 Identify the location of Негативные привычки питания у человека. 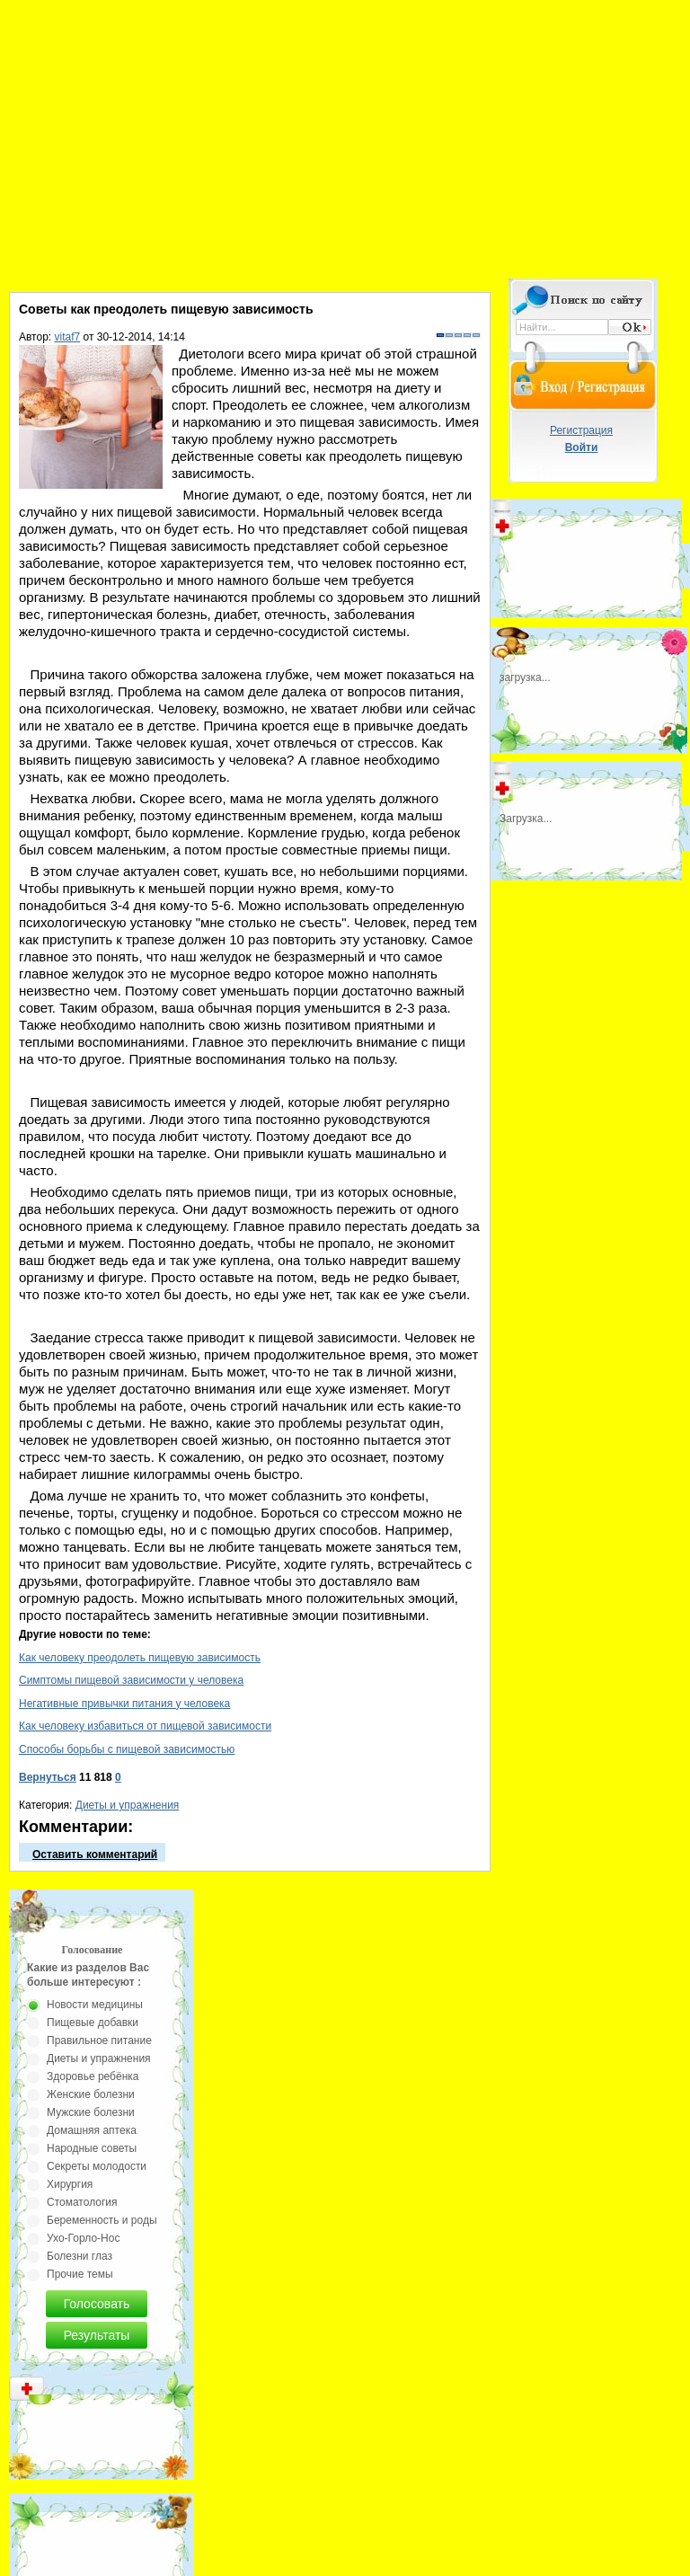
(124, 1703).